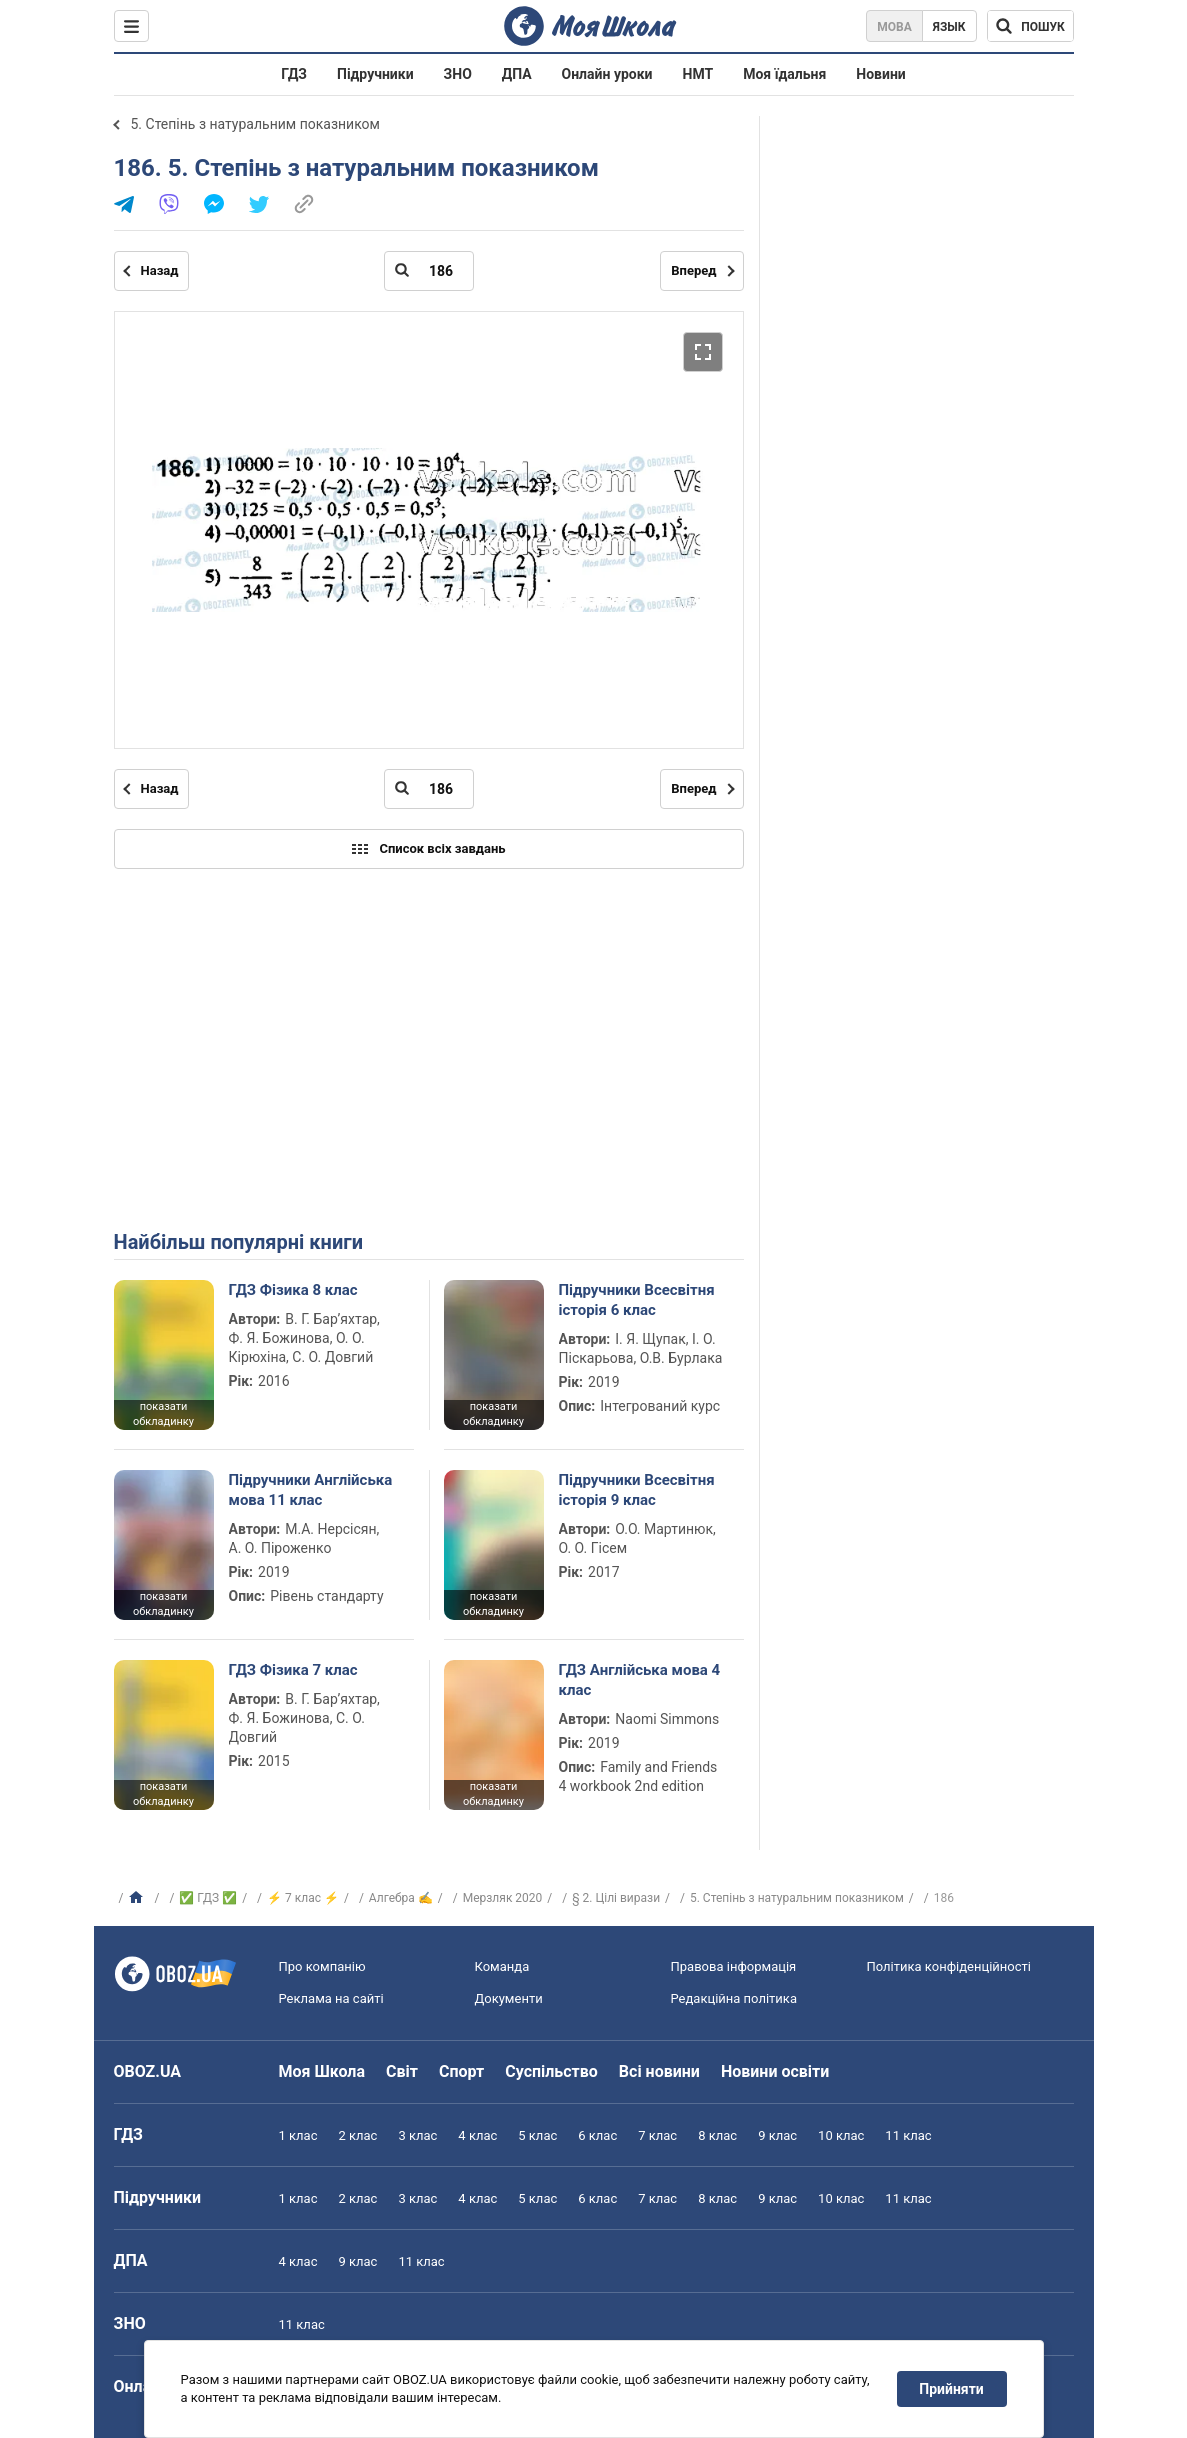  I want to click on Про компанію, so click(322, 1966).